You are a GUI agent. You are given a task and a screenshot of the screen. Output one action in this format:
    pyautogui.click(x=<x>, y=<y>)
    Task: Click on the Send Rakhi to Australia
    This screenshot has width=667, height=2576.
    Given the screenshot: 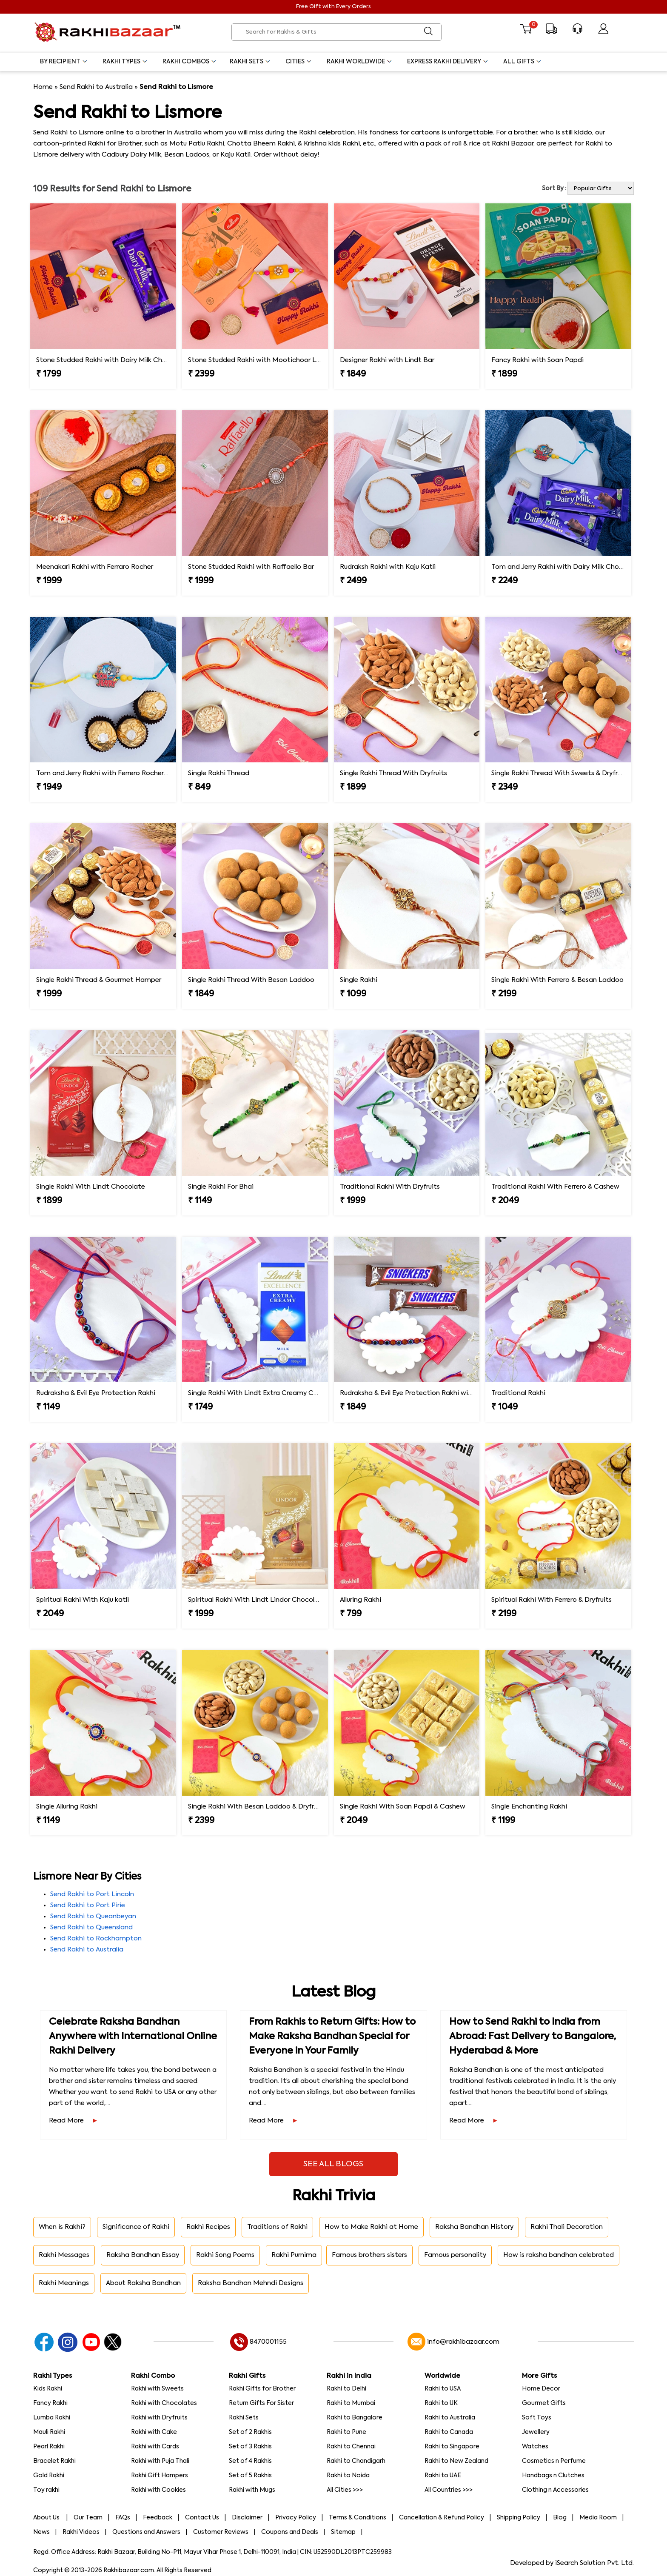 What is the action you would take?
    pyautogui.click(x=96, y=87)
    